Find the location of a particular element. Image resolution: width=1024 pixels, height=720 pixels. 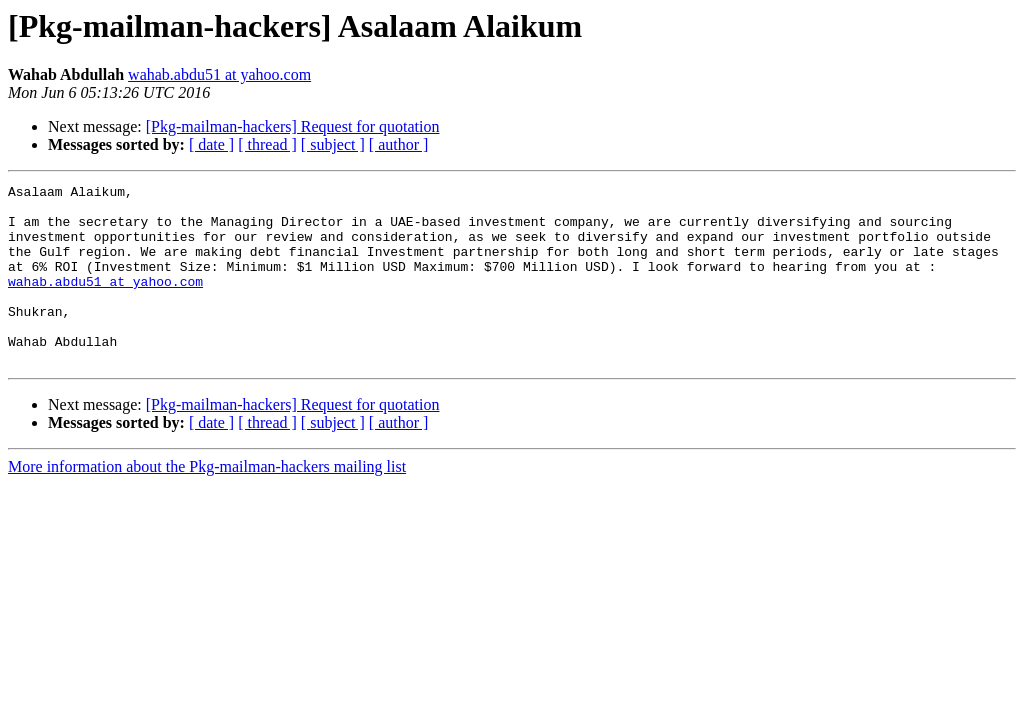

[Pkg-mailman-hackers] Request for quotation is located at coordinates (293, 126).